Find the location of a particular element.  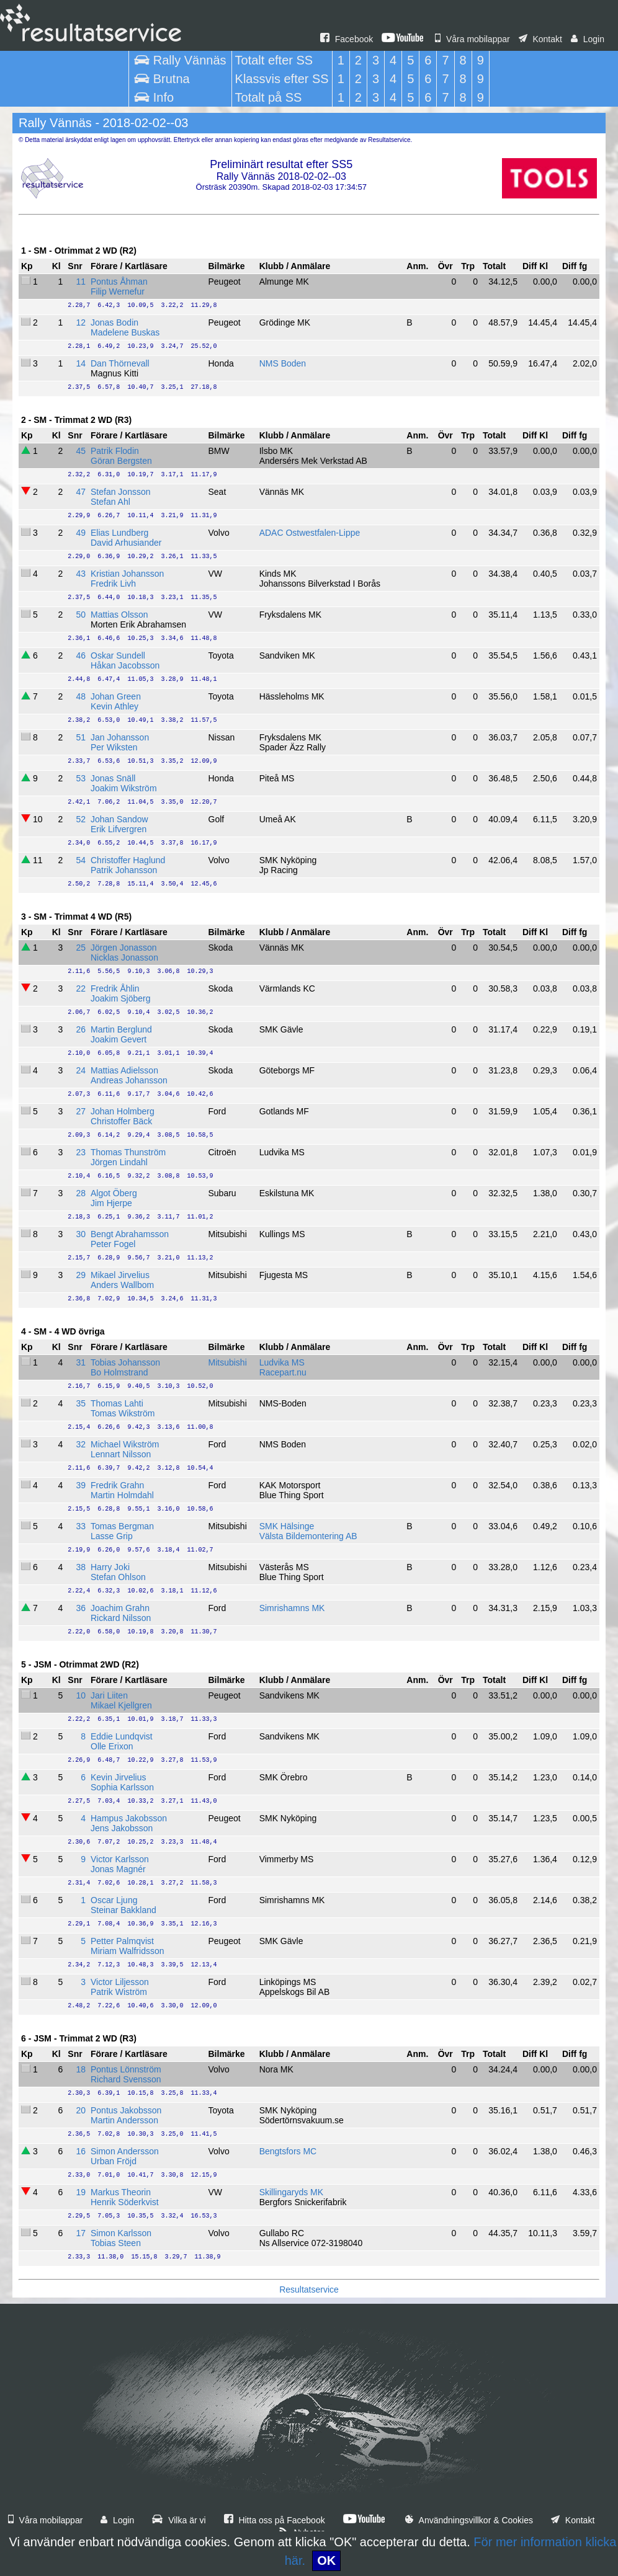

45 is located at coordinates (81, 451).